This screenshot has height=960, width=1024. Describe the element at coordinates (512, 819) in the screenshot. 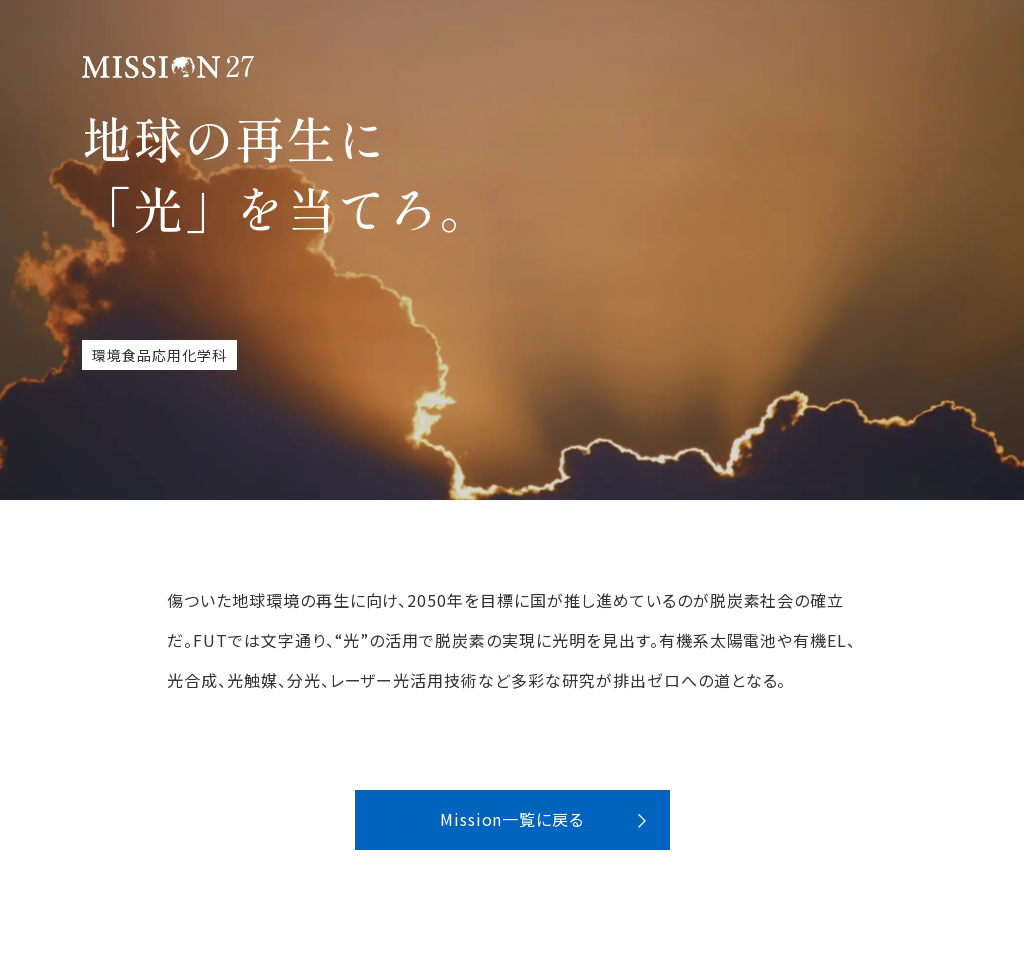

I see `Mission一覧に戻る` at that location.